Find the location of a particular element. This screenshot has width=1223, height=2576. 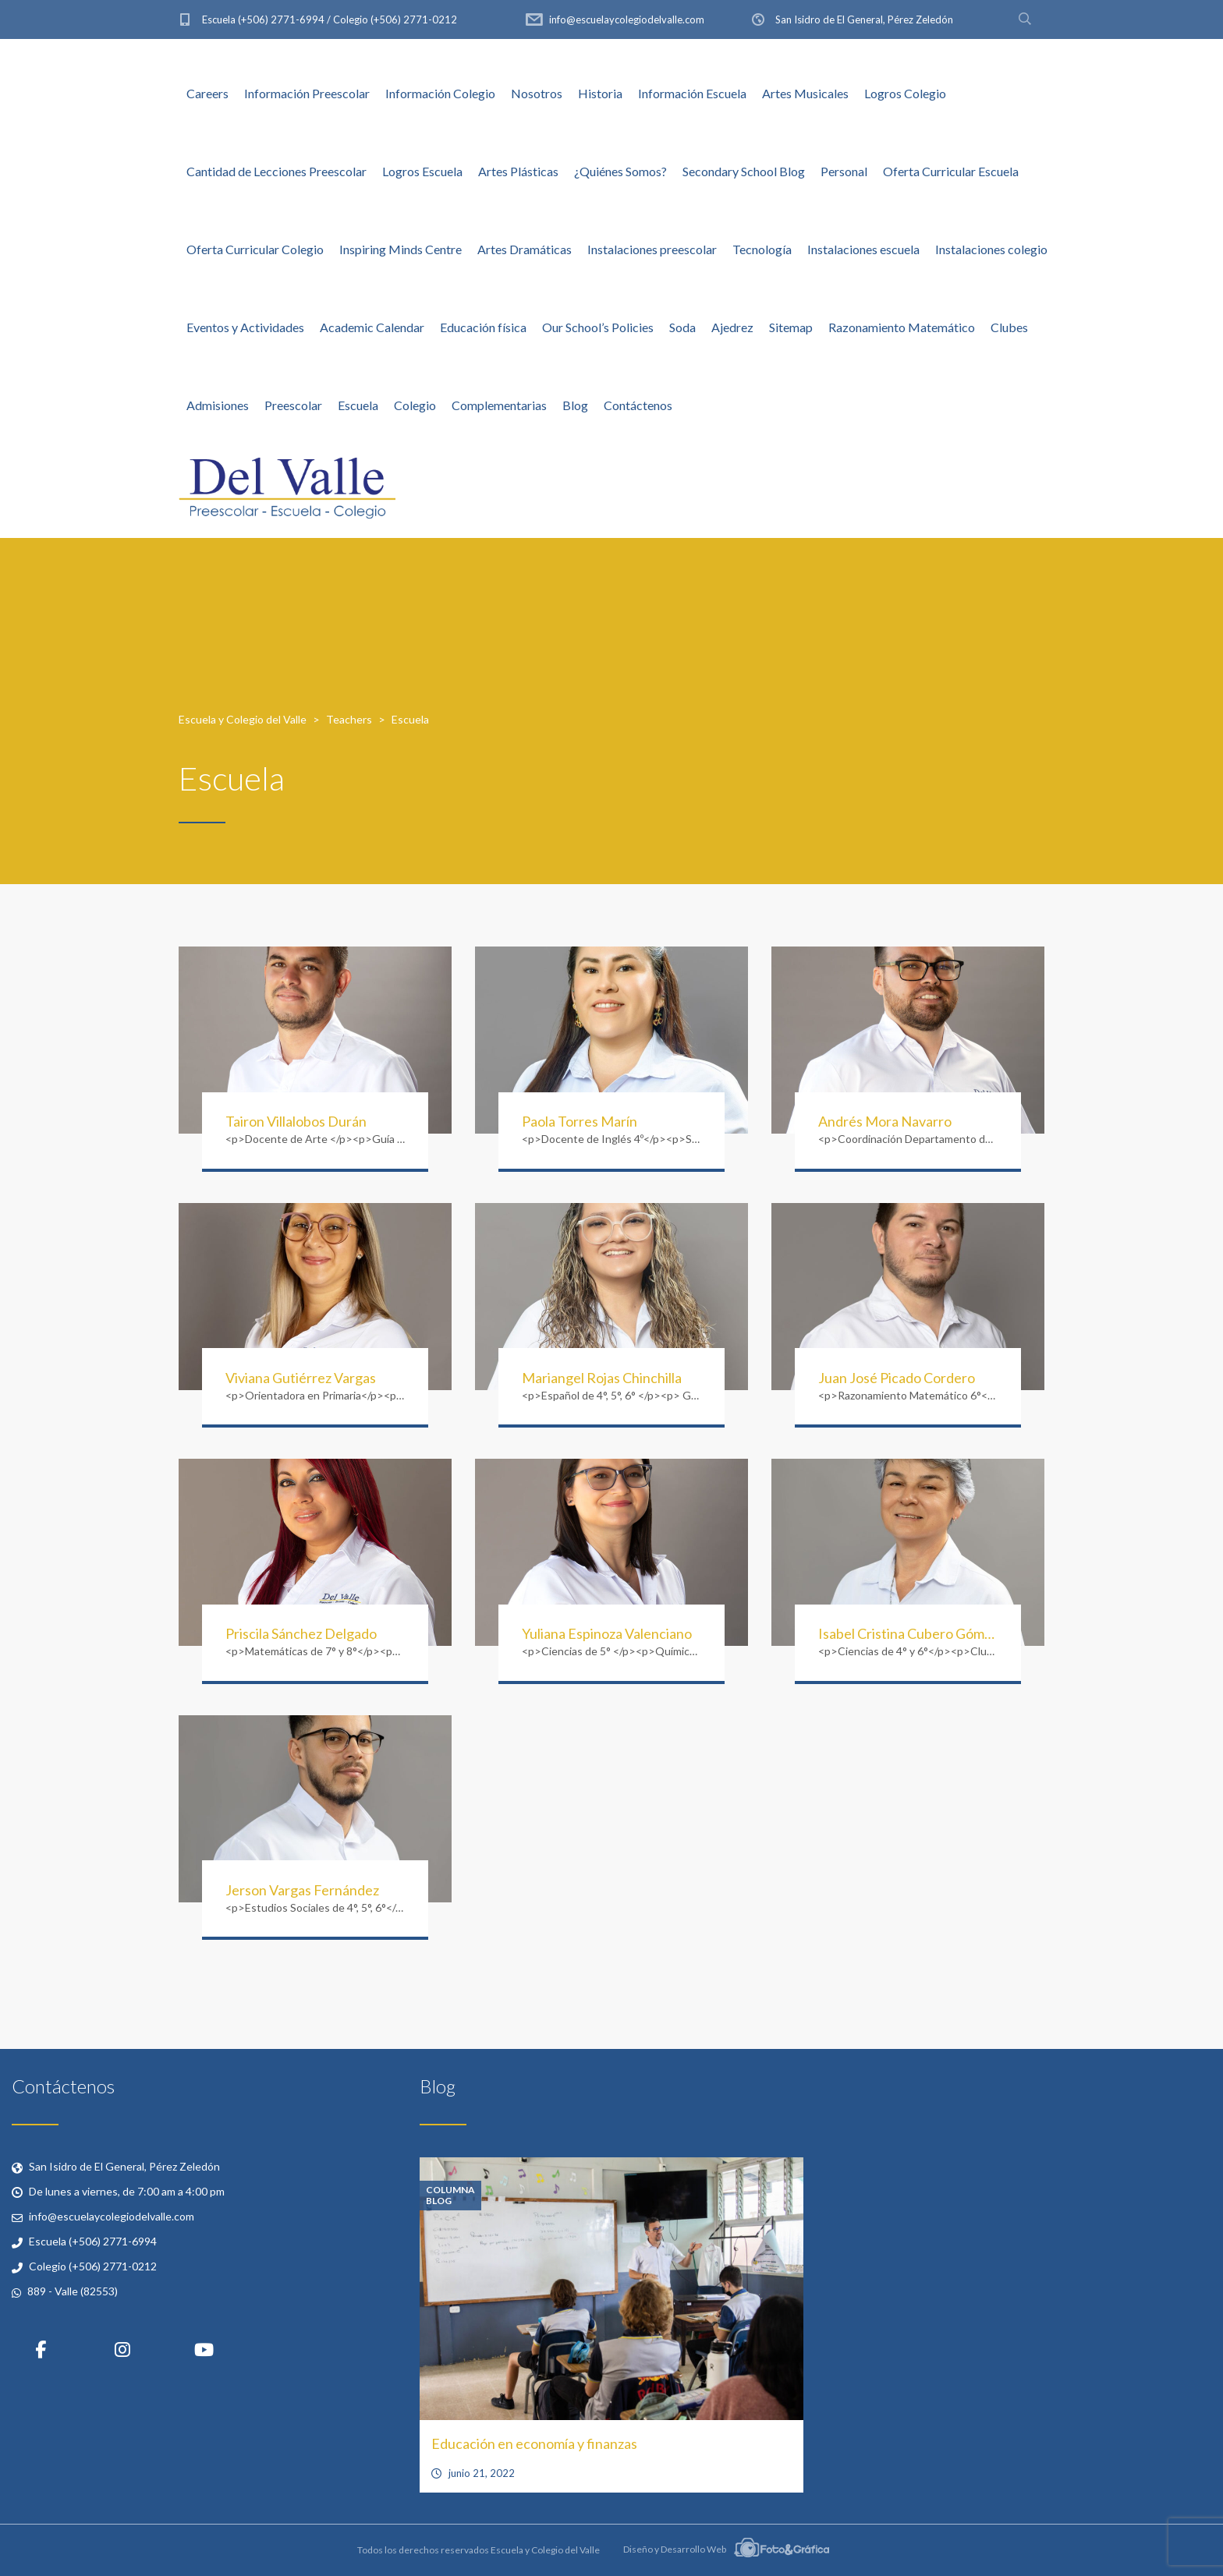

¿Quiénes Somos? is located at coordinates (620, 171).